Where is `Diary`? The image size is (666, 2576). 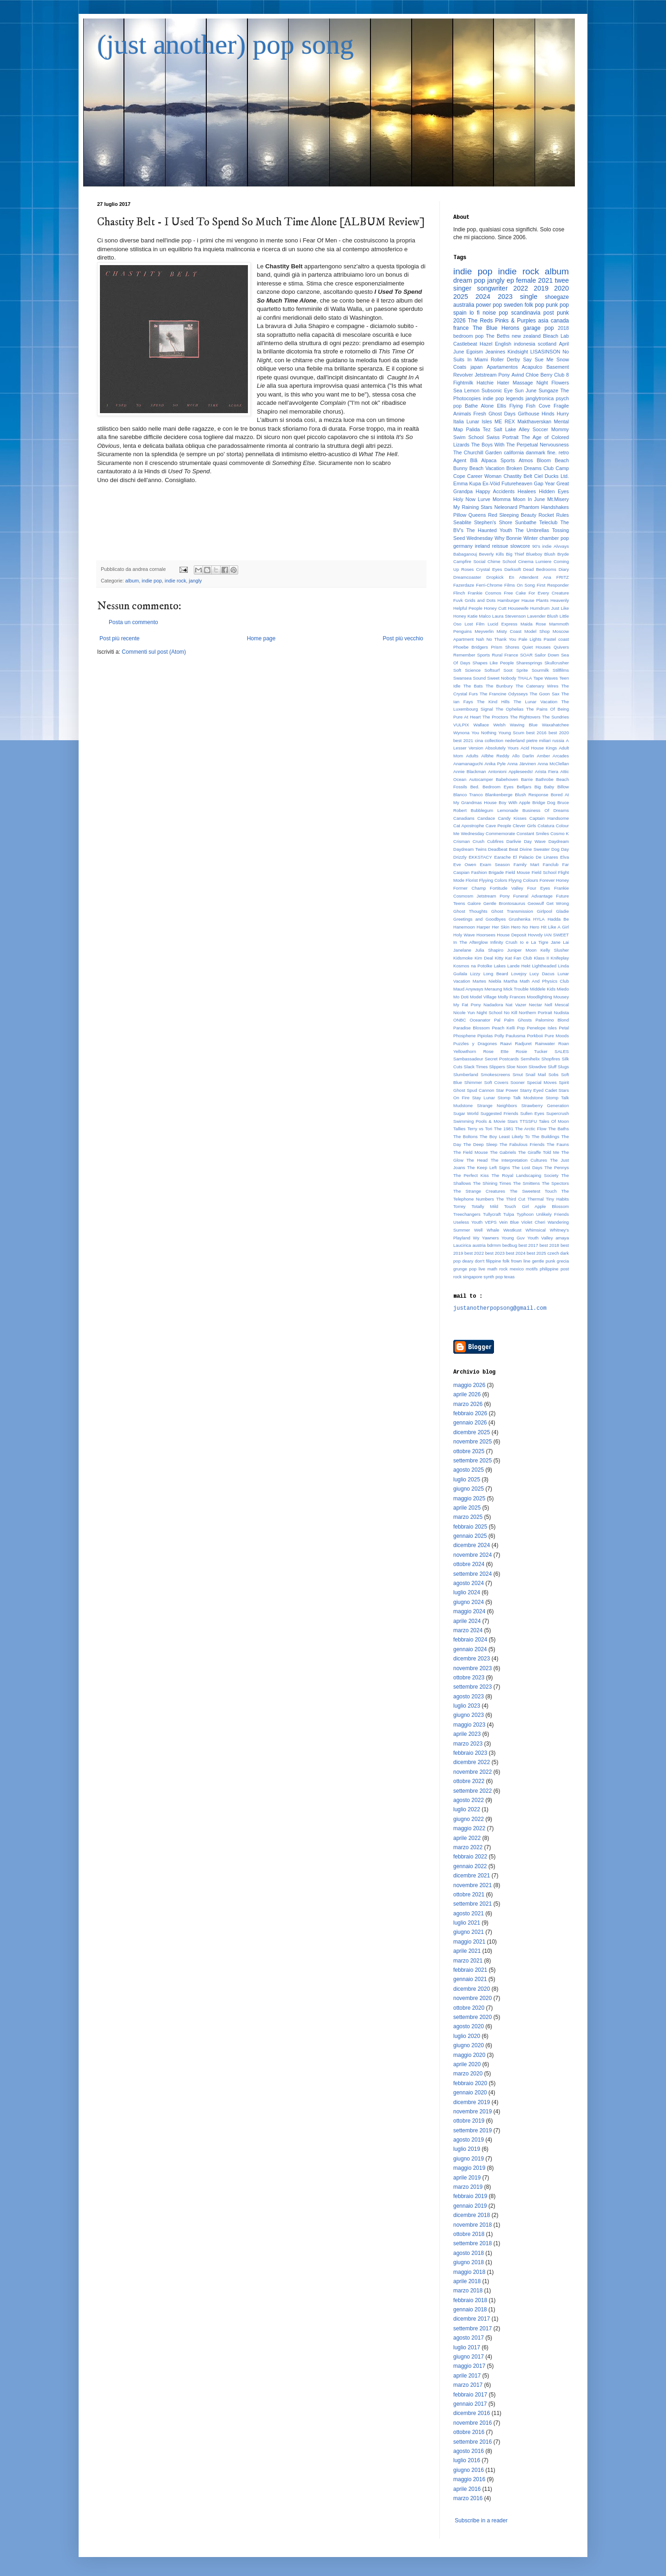
Diary is located at coordinates (564, 569).